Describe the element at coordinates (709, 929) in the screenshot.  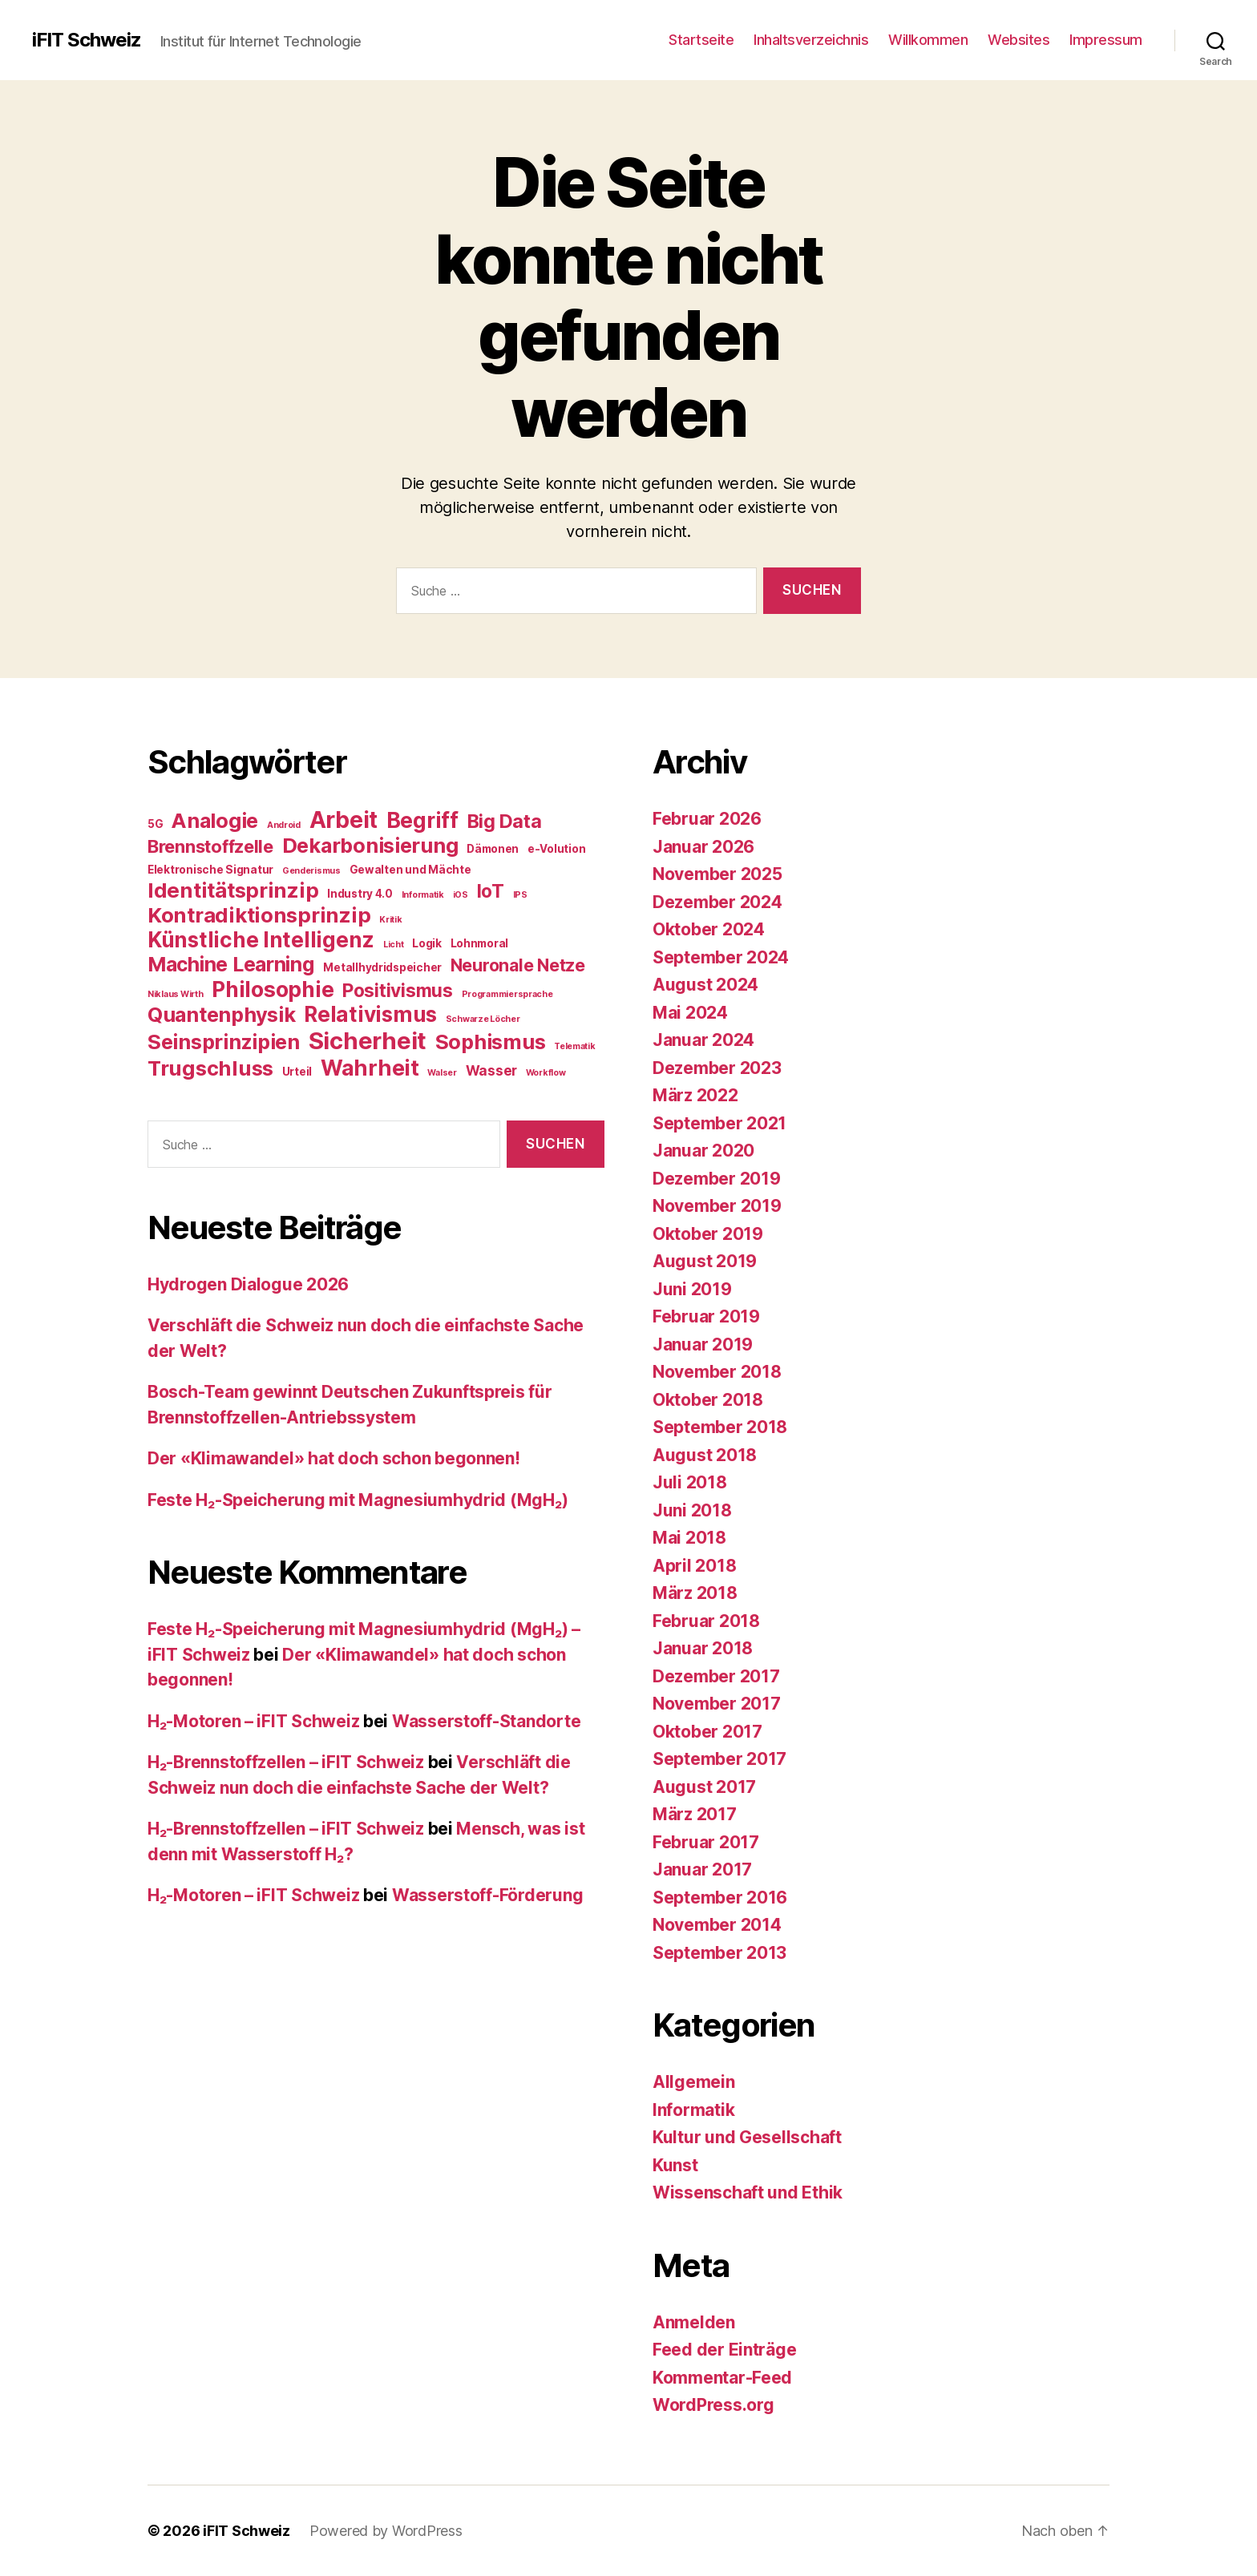
I see `Oktober 2024` at that location.